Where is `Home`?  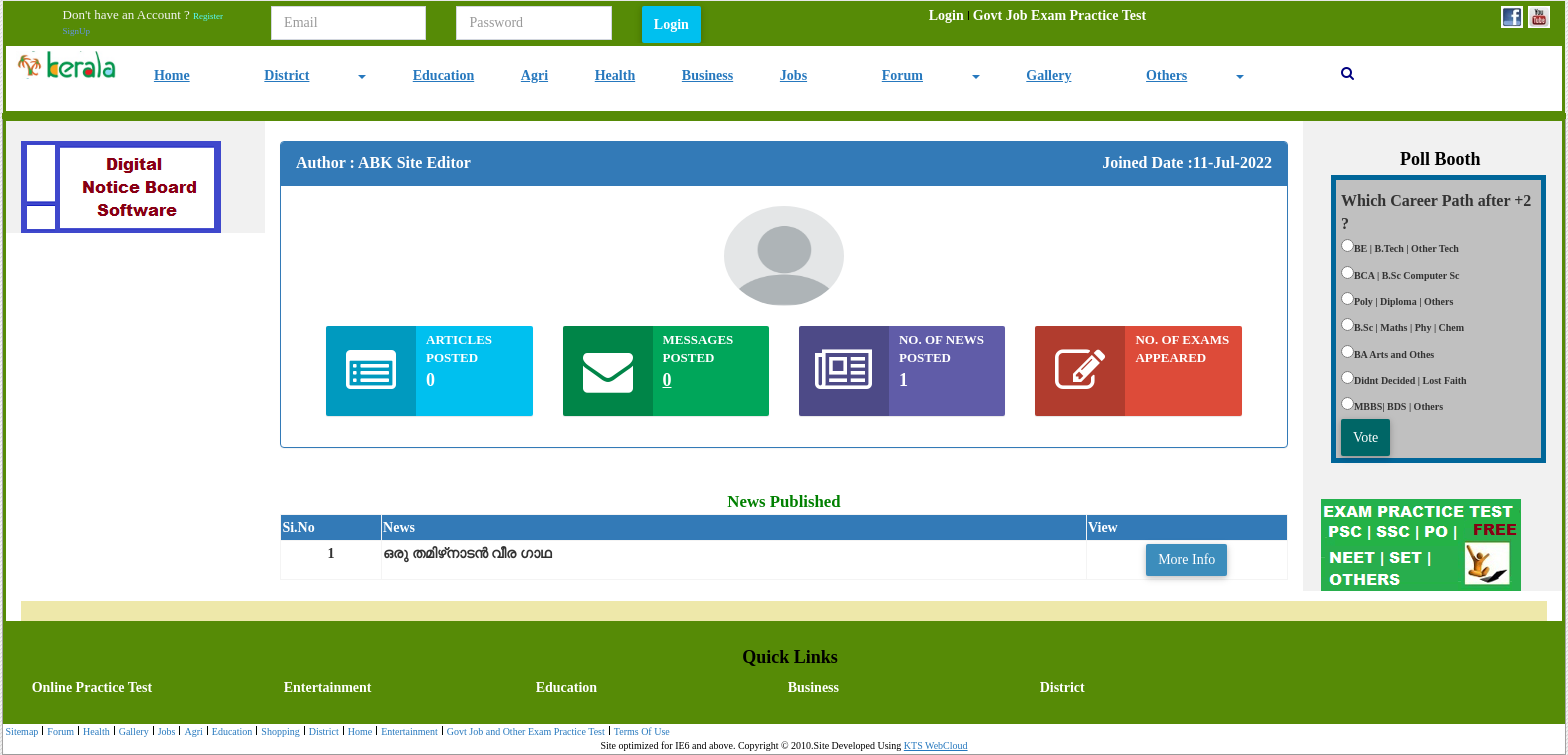 Home is located at coordinates (172, 75).